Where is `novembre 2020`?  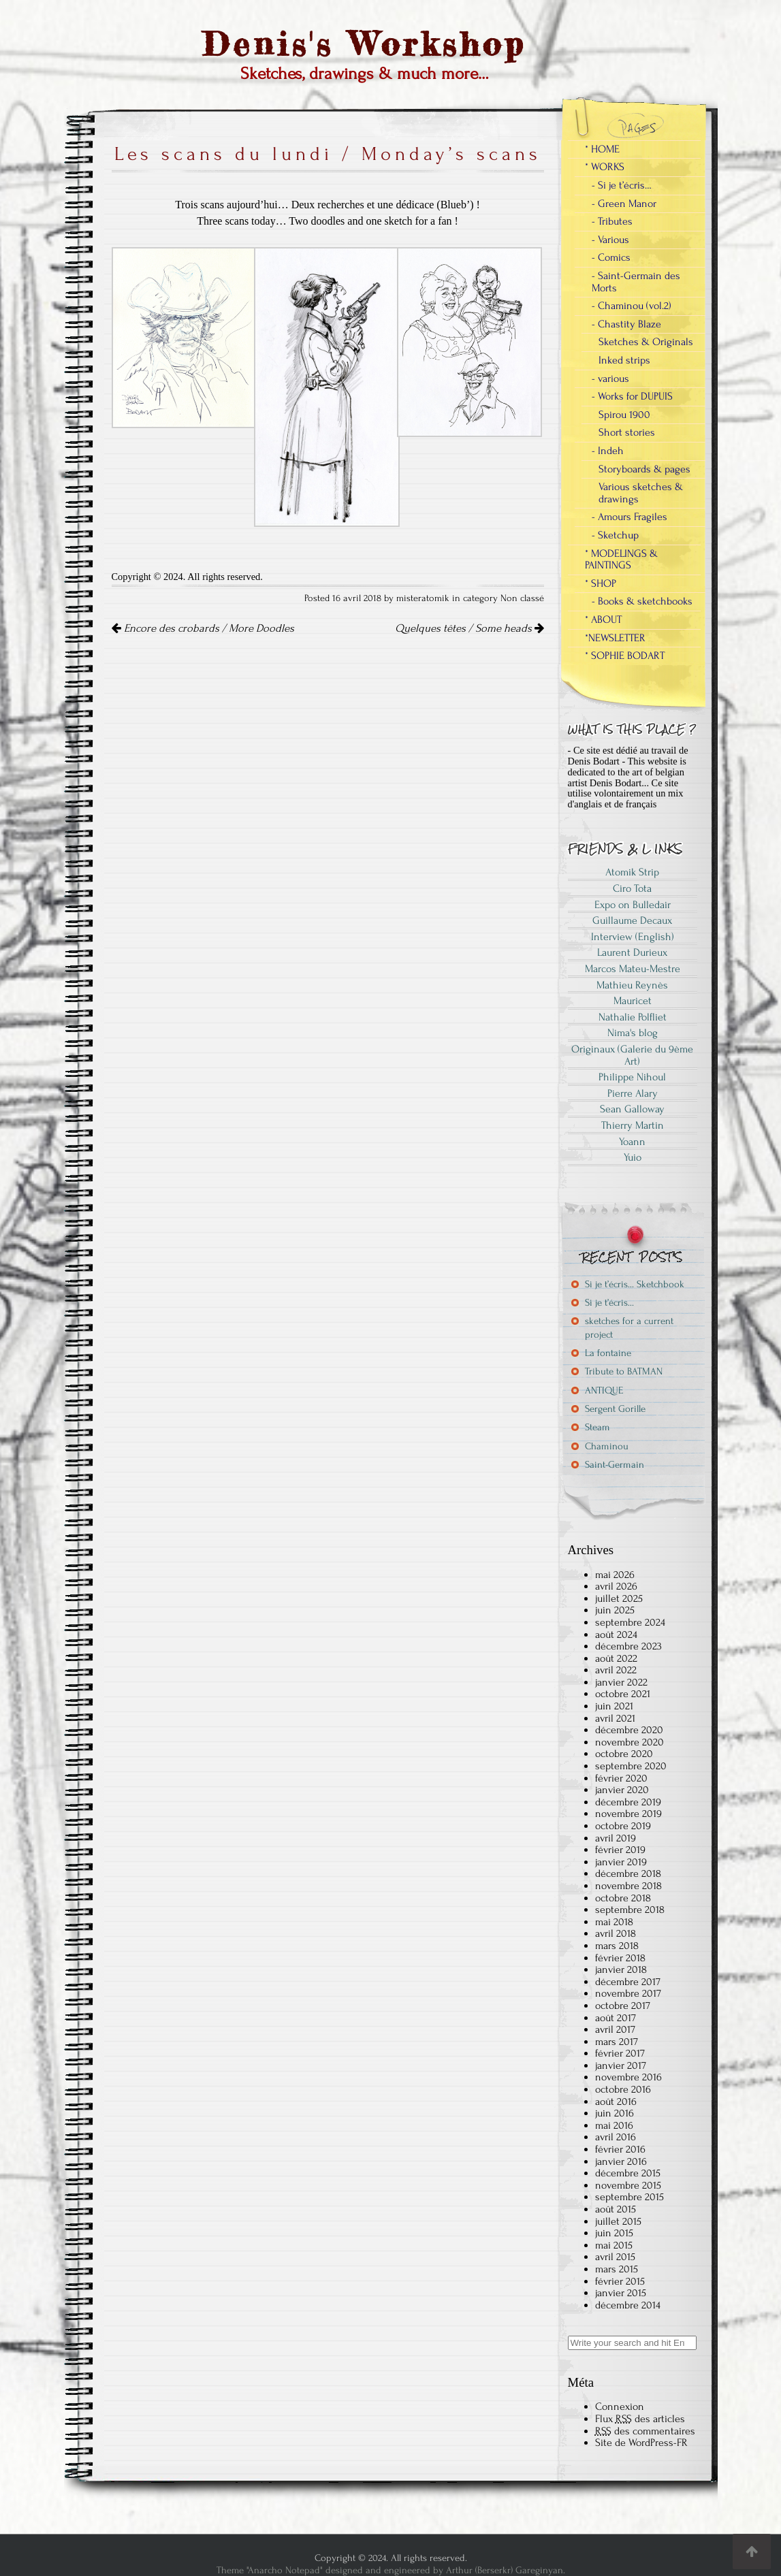
novembre 2020 is located at coordinates (629, 1742).